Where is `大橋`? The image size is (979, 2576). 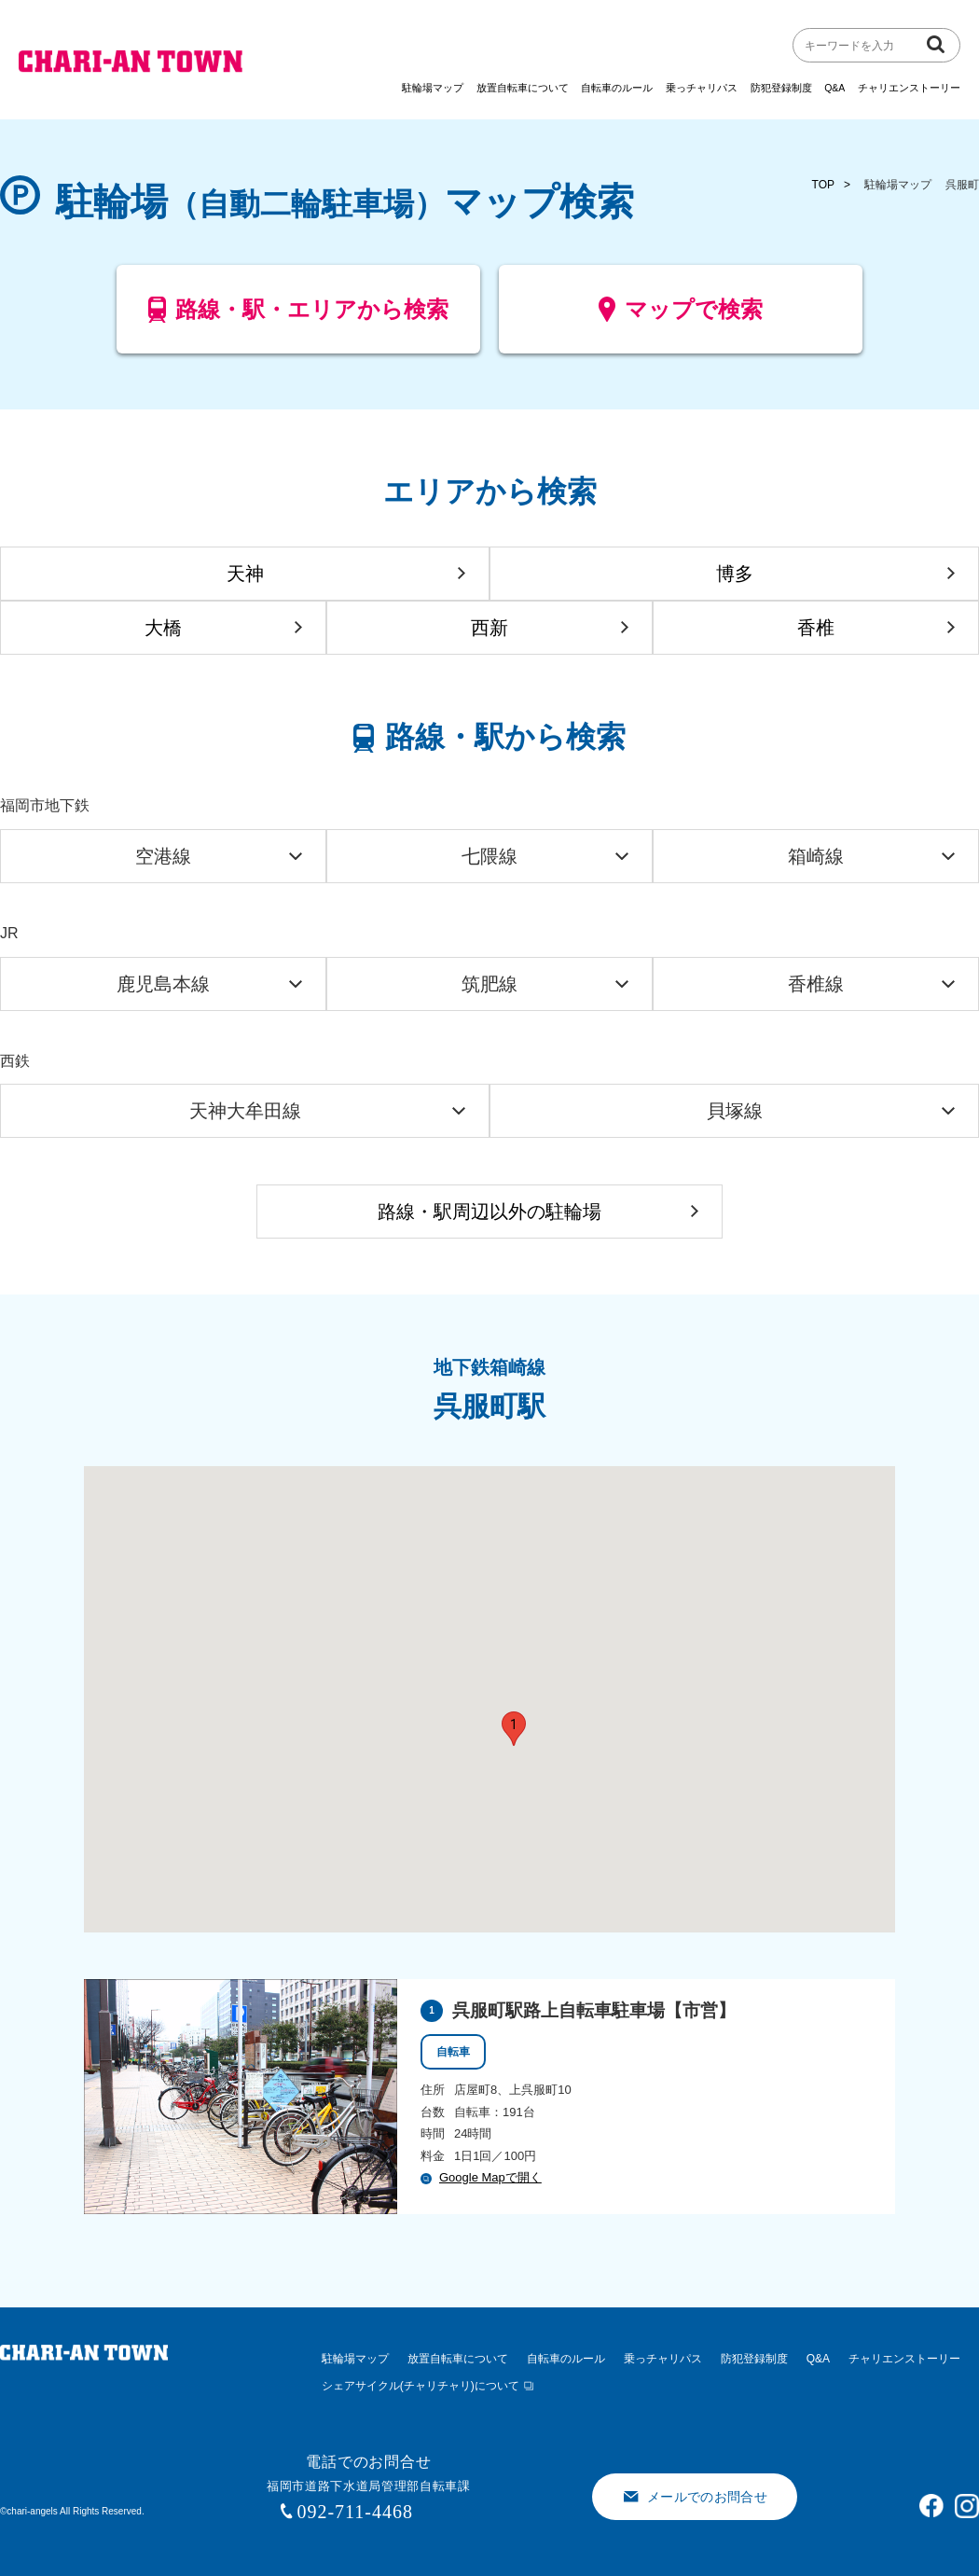
大橋 is located at coordinates (163, 627).